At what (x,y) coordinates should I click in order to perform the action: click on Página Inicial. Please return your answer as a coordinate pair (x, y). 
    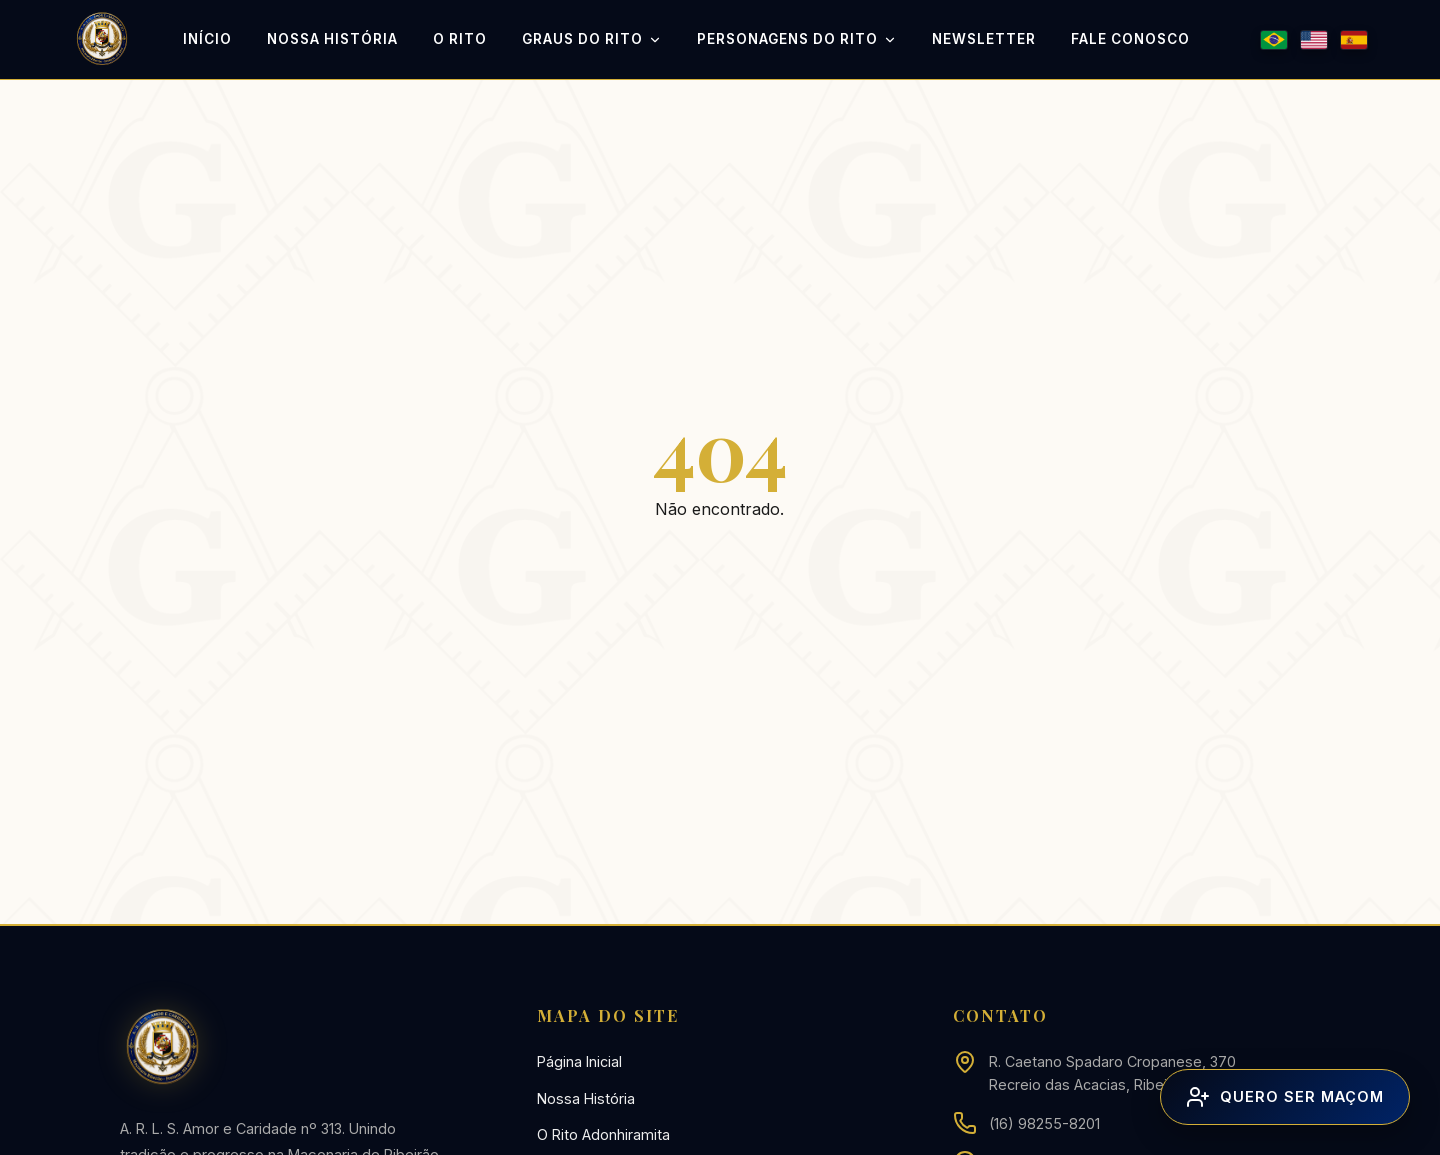
    Looking at the image, I should click on (579, 1061).